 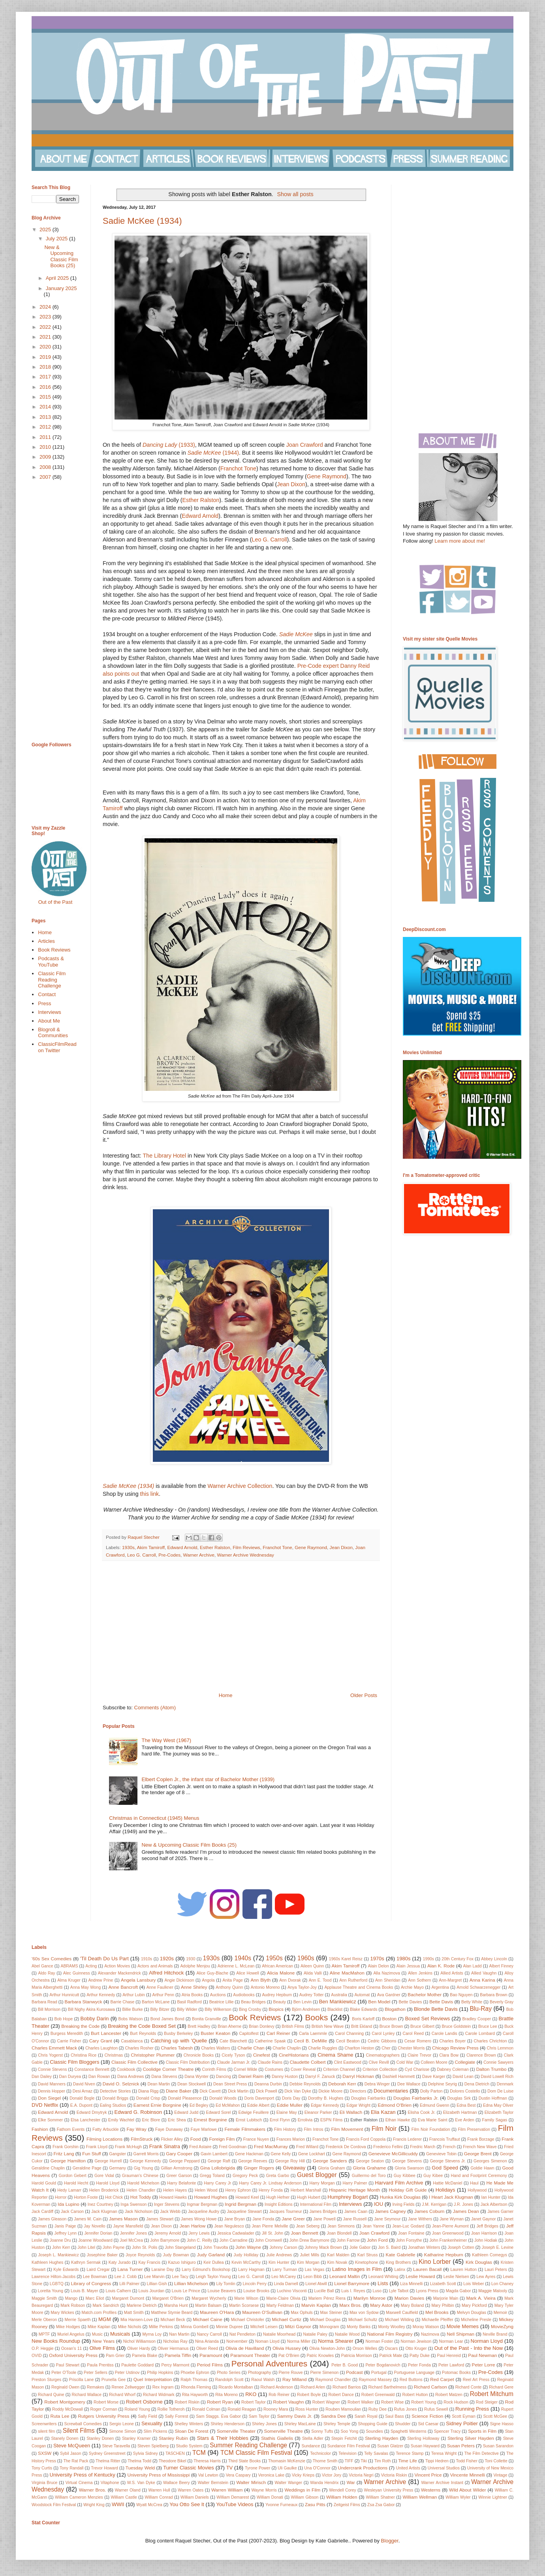 I want to click on Richard Barrios, so click(x=347, y=2387).